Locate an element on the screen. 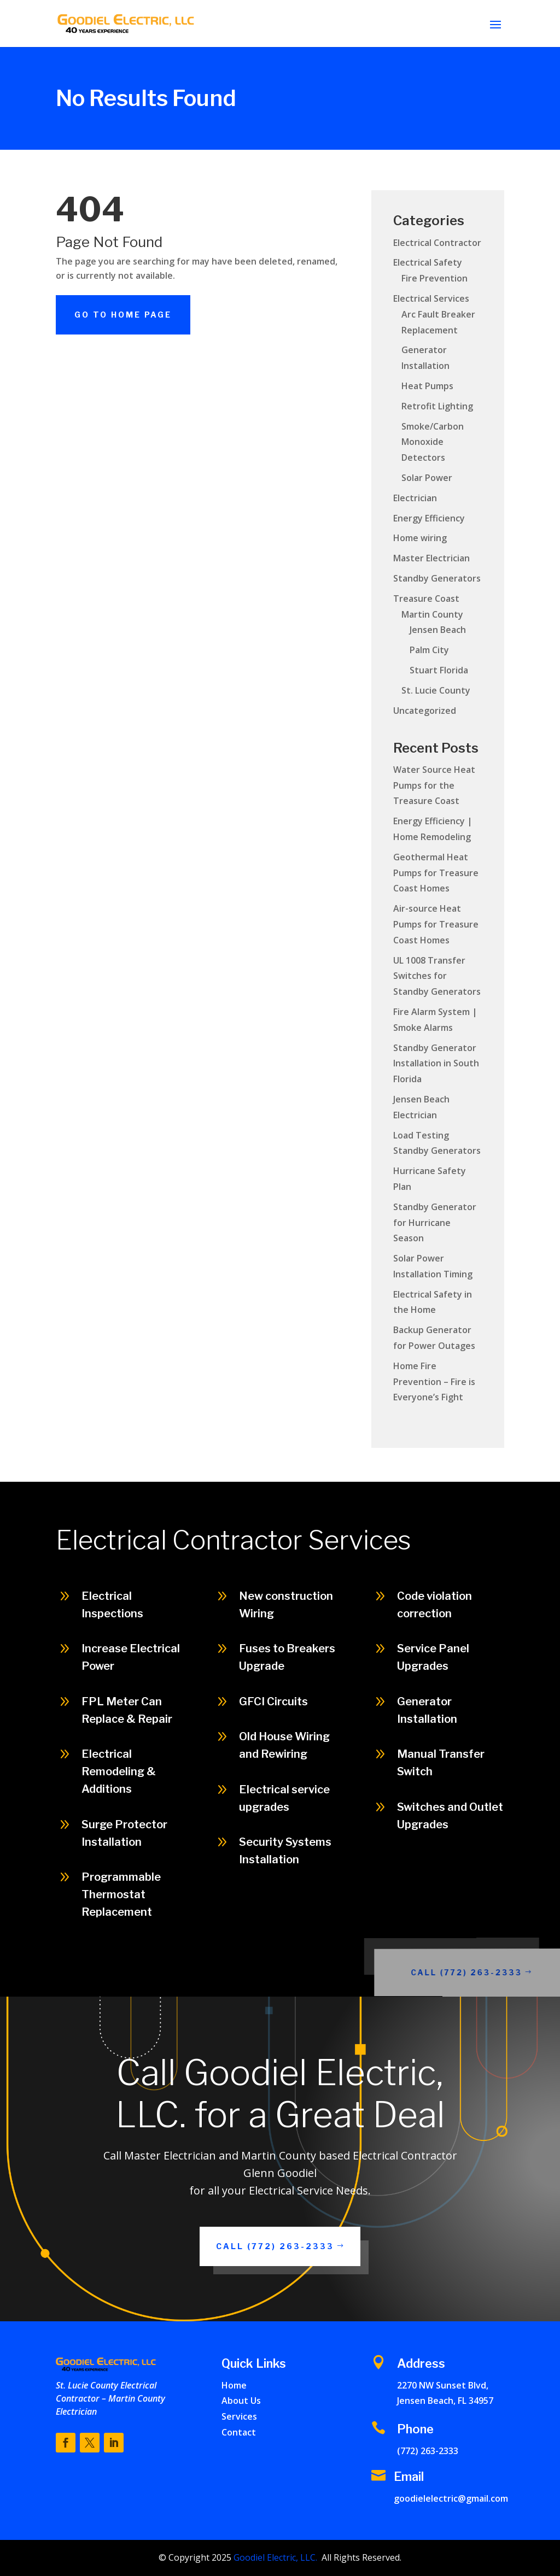  Fire Prevention is located at coordinates (434, 278).